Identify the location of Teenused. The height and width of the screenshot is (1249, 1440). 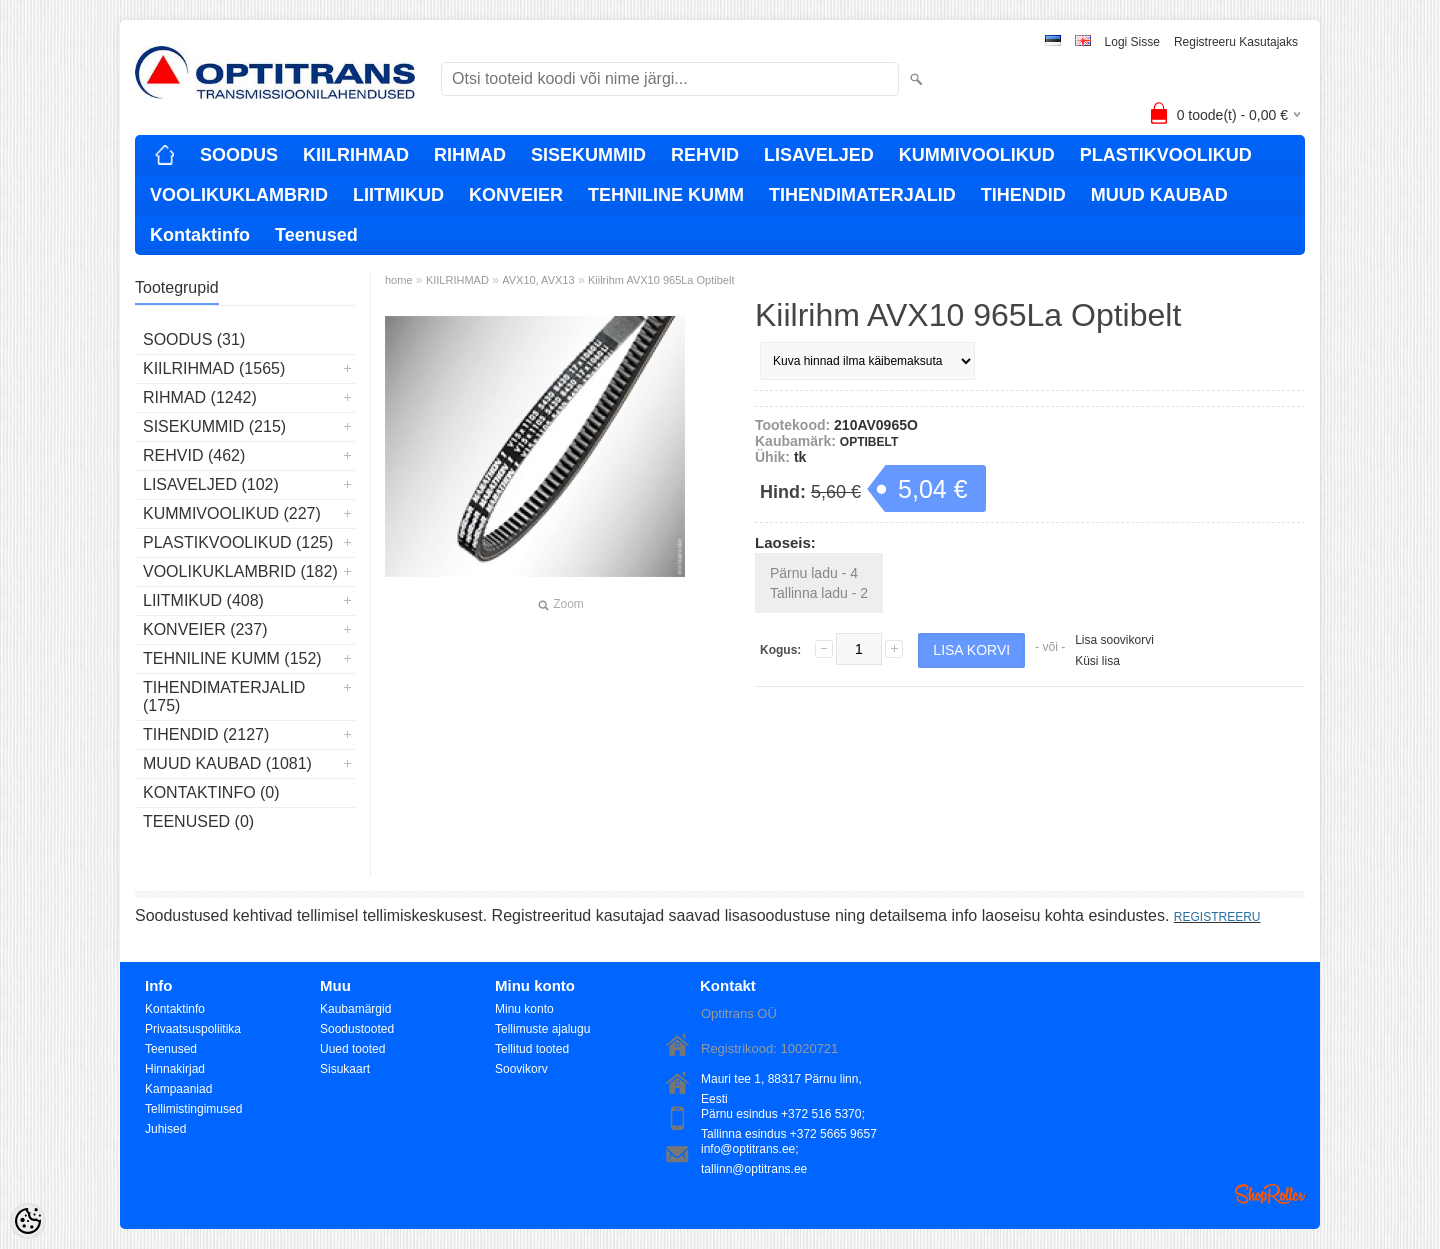
(316, 235).